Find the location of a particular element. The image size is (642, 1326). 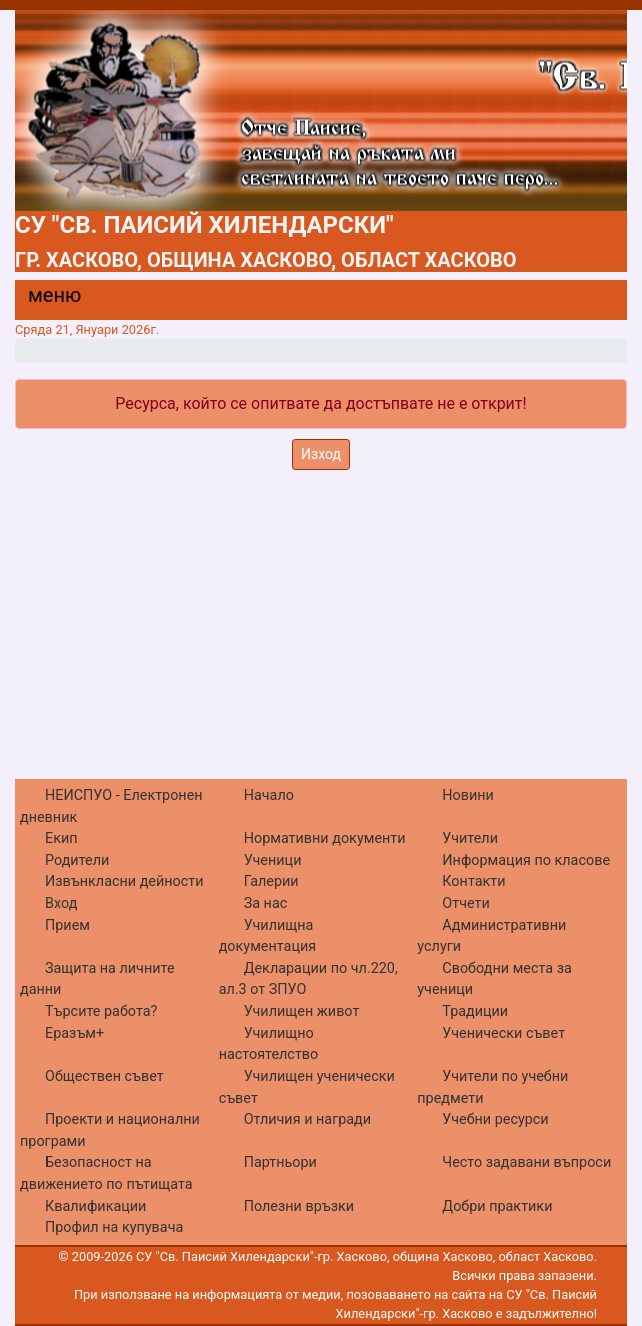

Защита на личните данни is located at coordinates (97, 979).